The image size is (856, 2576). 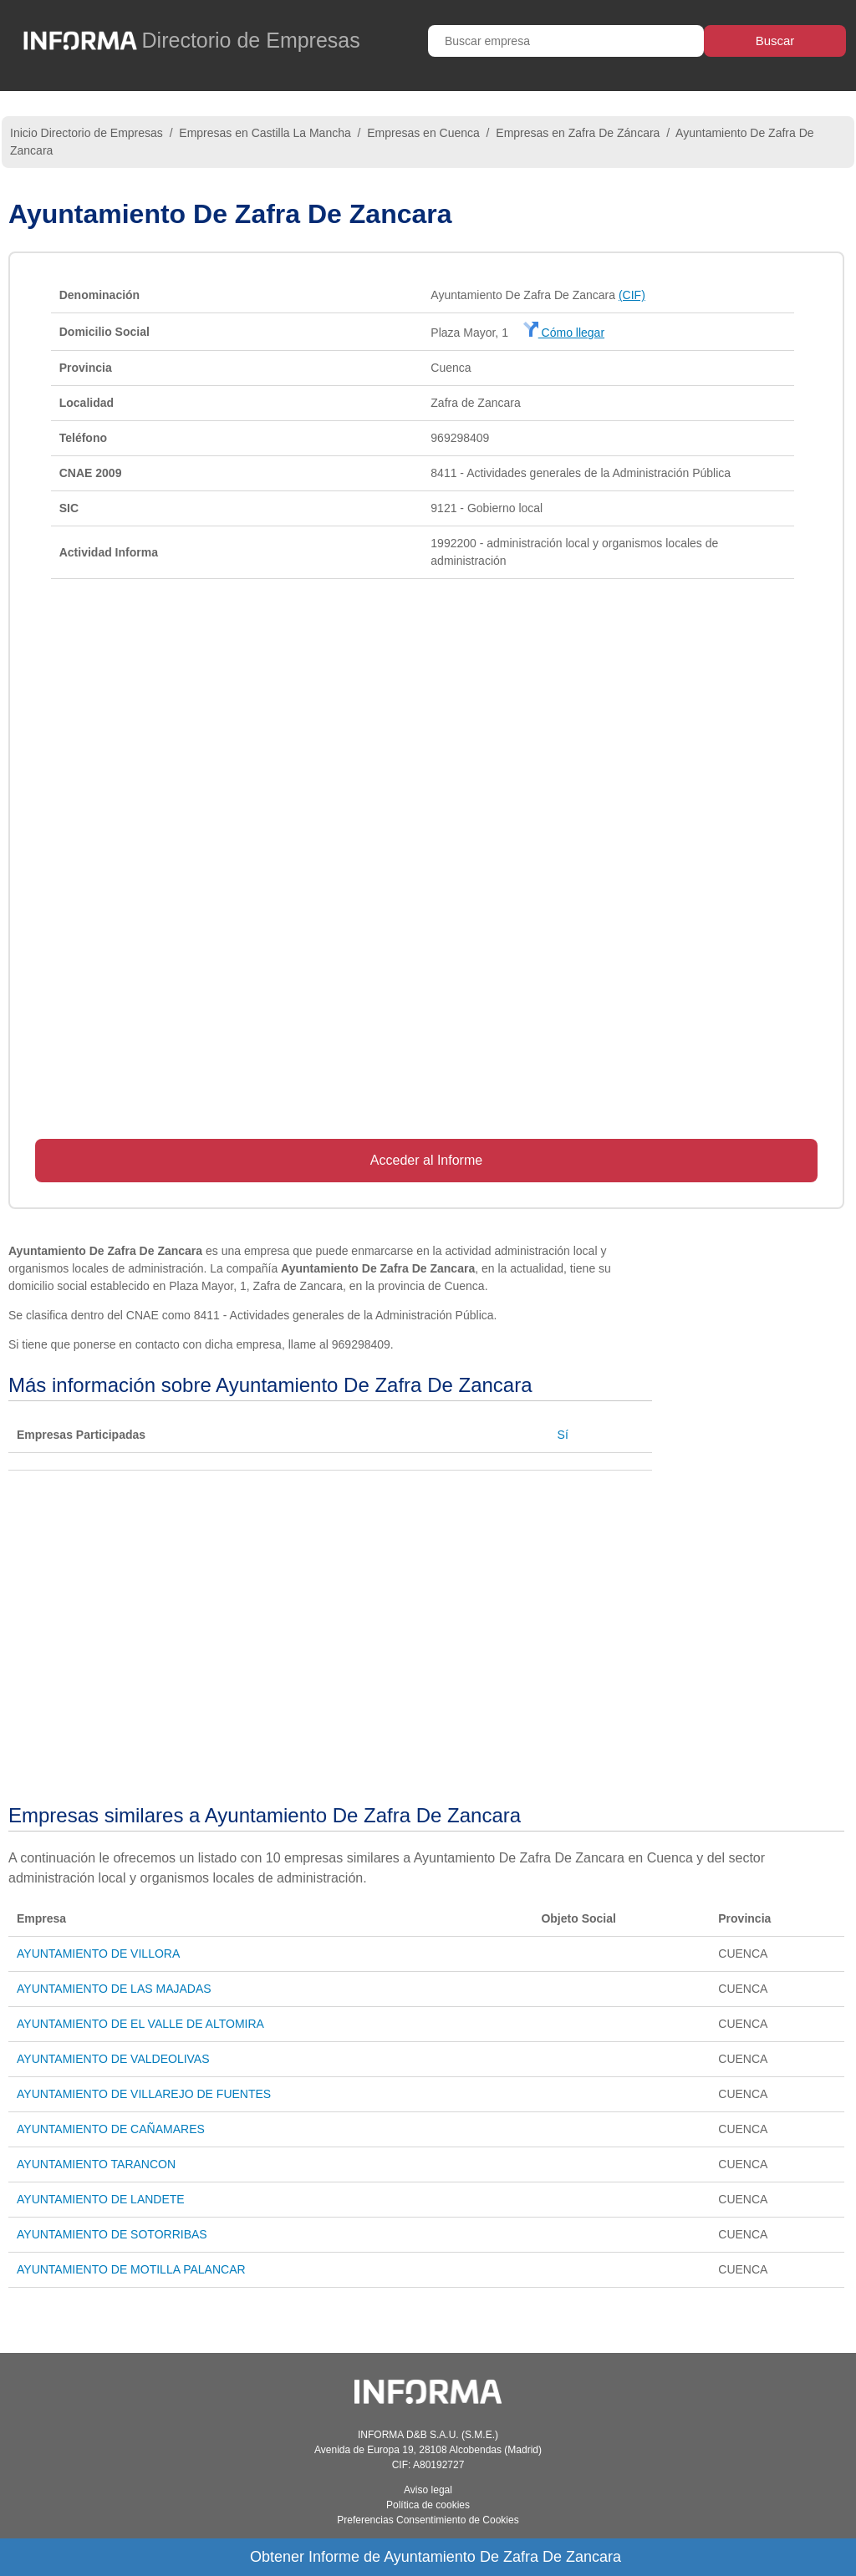 I want to click on AYUNTAMIENTO DE LANDETE, so click(x=101, y=2199).